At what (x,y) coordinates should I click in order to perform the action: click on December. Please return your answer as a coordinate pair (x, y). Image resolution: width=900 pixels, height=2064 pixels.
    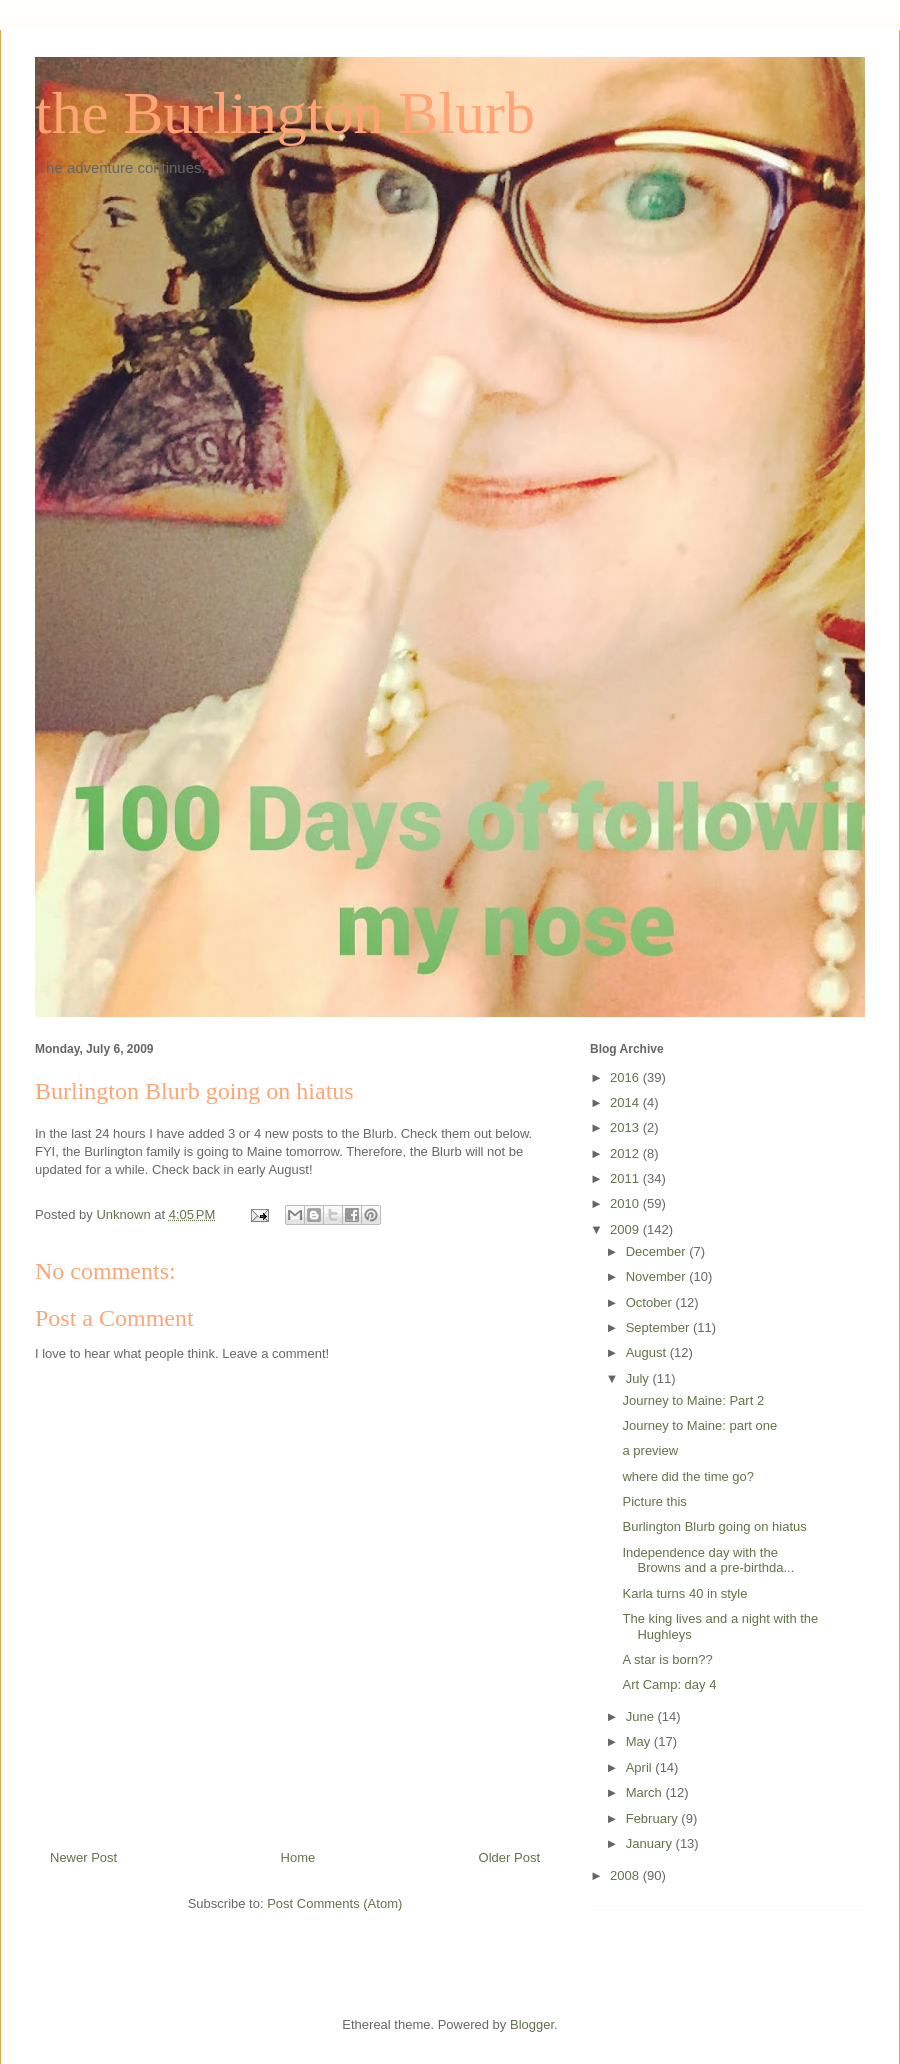
    Looking at the image, I should click on (658, 1251).